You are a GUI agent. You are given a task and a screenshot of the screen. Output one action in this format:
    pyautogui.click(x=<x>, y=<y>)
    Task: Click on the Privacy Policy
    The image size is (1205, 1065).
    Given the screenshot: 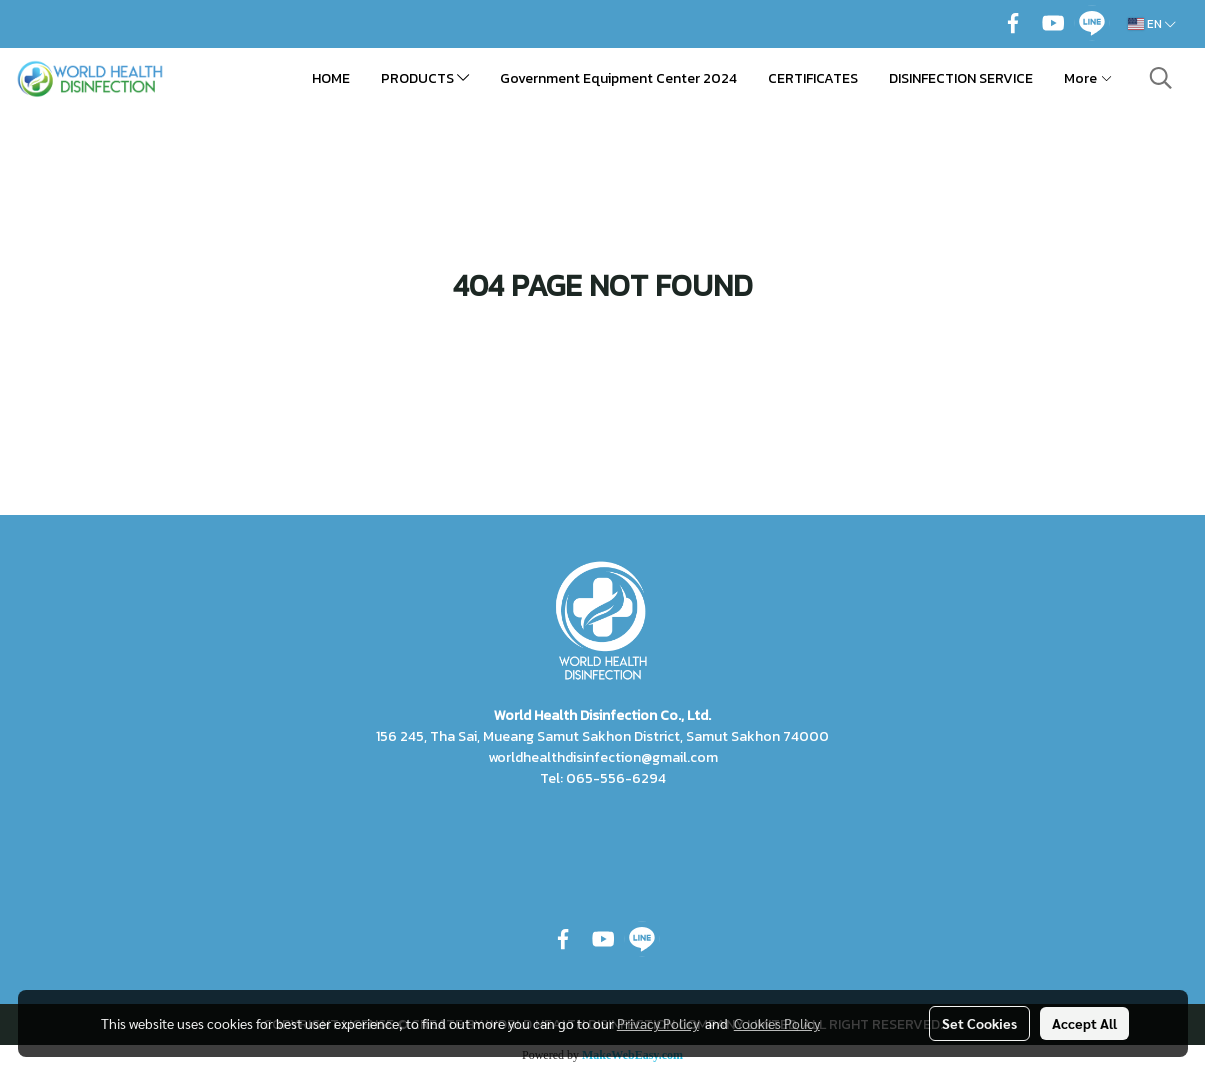 What is the action you would take?
    pyautogui.click(x=658, y=1023)
    